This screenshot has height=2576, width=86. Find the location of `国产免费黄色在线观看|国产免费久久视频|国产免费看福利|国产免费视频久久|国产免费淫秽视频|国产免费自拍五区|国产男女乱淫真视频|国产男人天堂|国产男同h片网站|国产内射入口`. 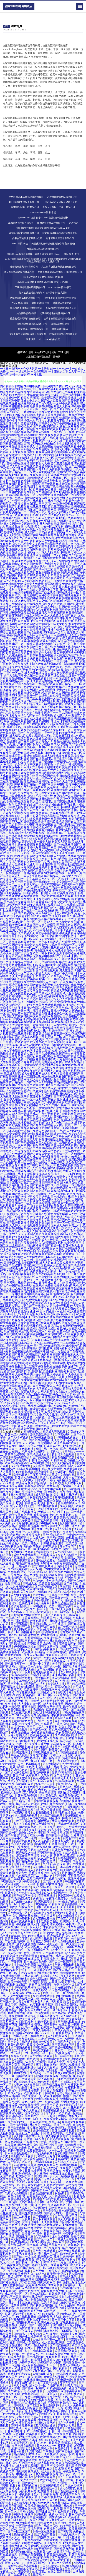

国产免费黄色在线观看|国产免费久久视频|国产免费看福利|国产免费视频久久|国产免费淫秽视频|国产免费自拍五区|国产男女乱淫真视频|国产男人天堂|国产男同h片网站|国产内射入口 is located at coordinates (42, 1356).